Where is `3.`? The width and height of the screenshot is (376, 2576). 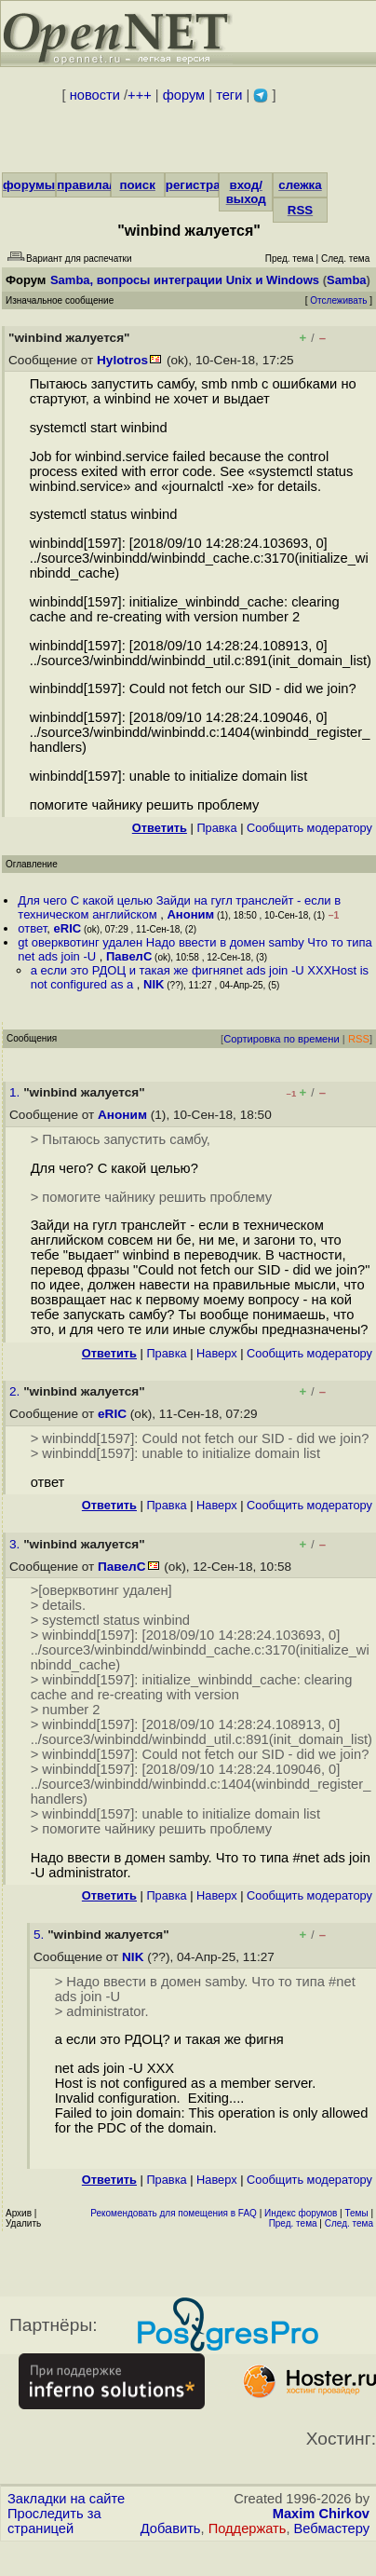
3. is located at coordinates (16, 1544).